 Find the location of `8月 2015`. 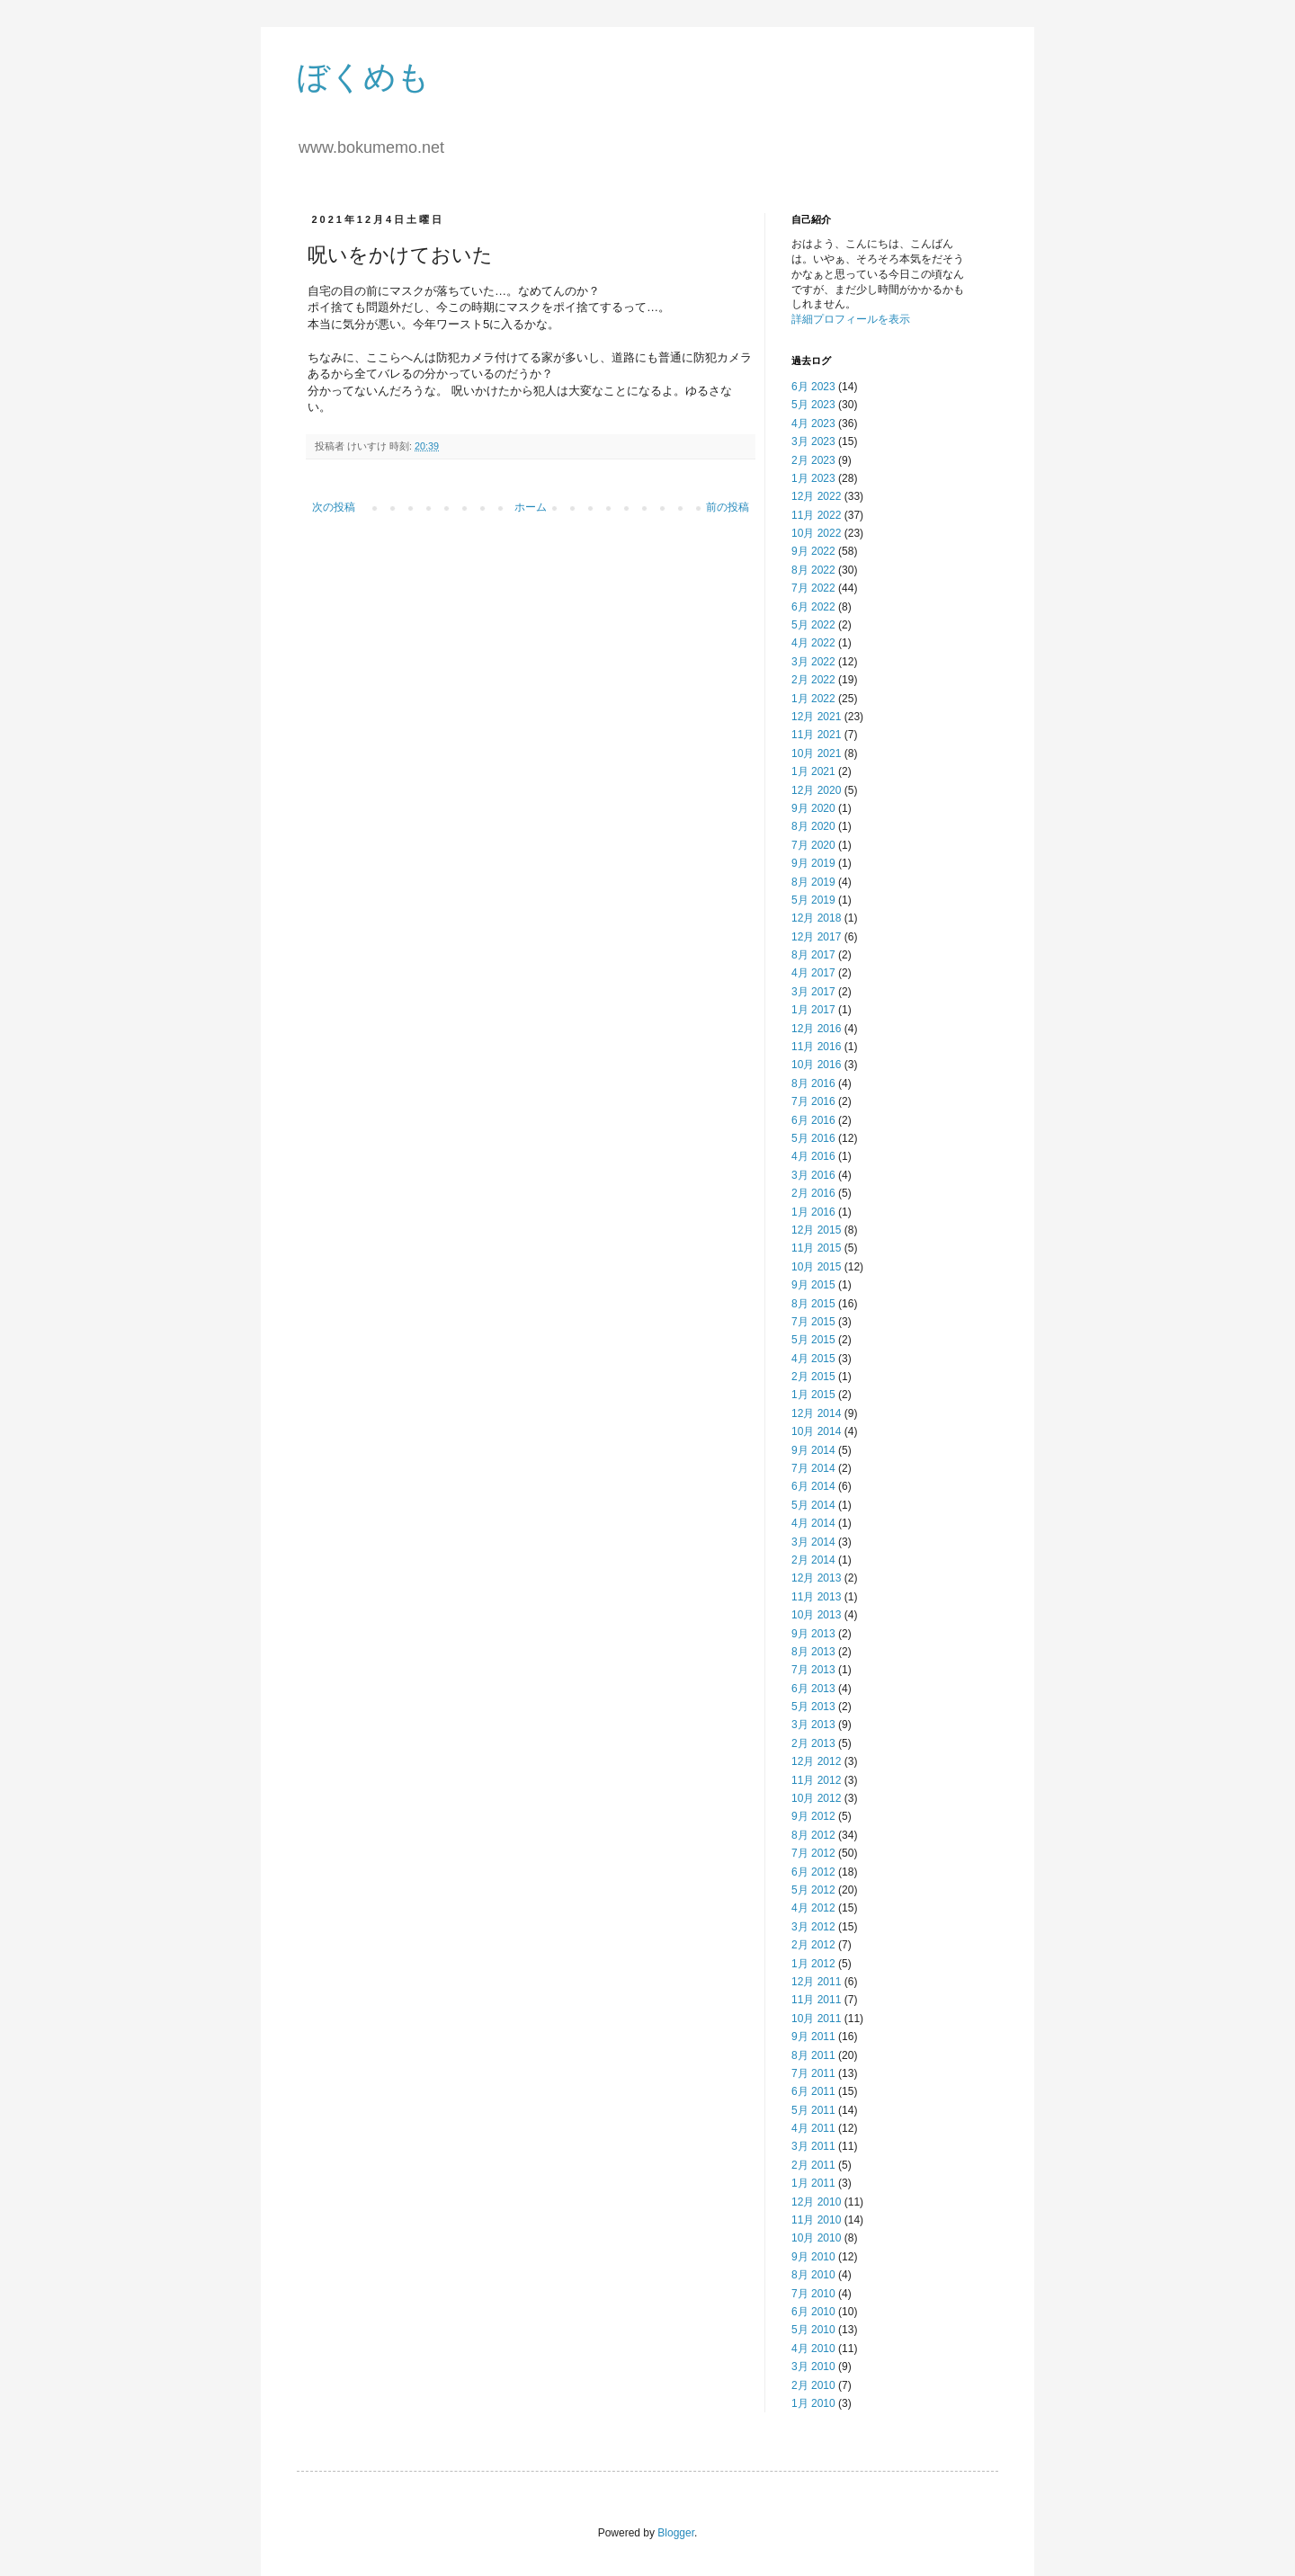

8月 2015 is located at coordinates (813, 1303).